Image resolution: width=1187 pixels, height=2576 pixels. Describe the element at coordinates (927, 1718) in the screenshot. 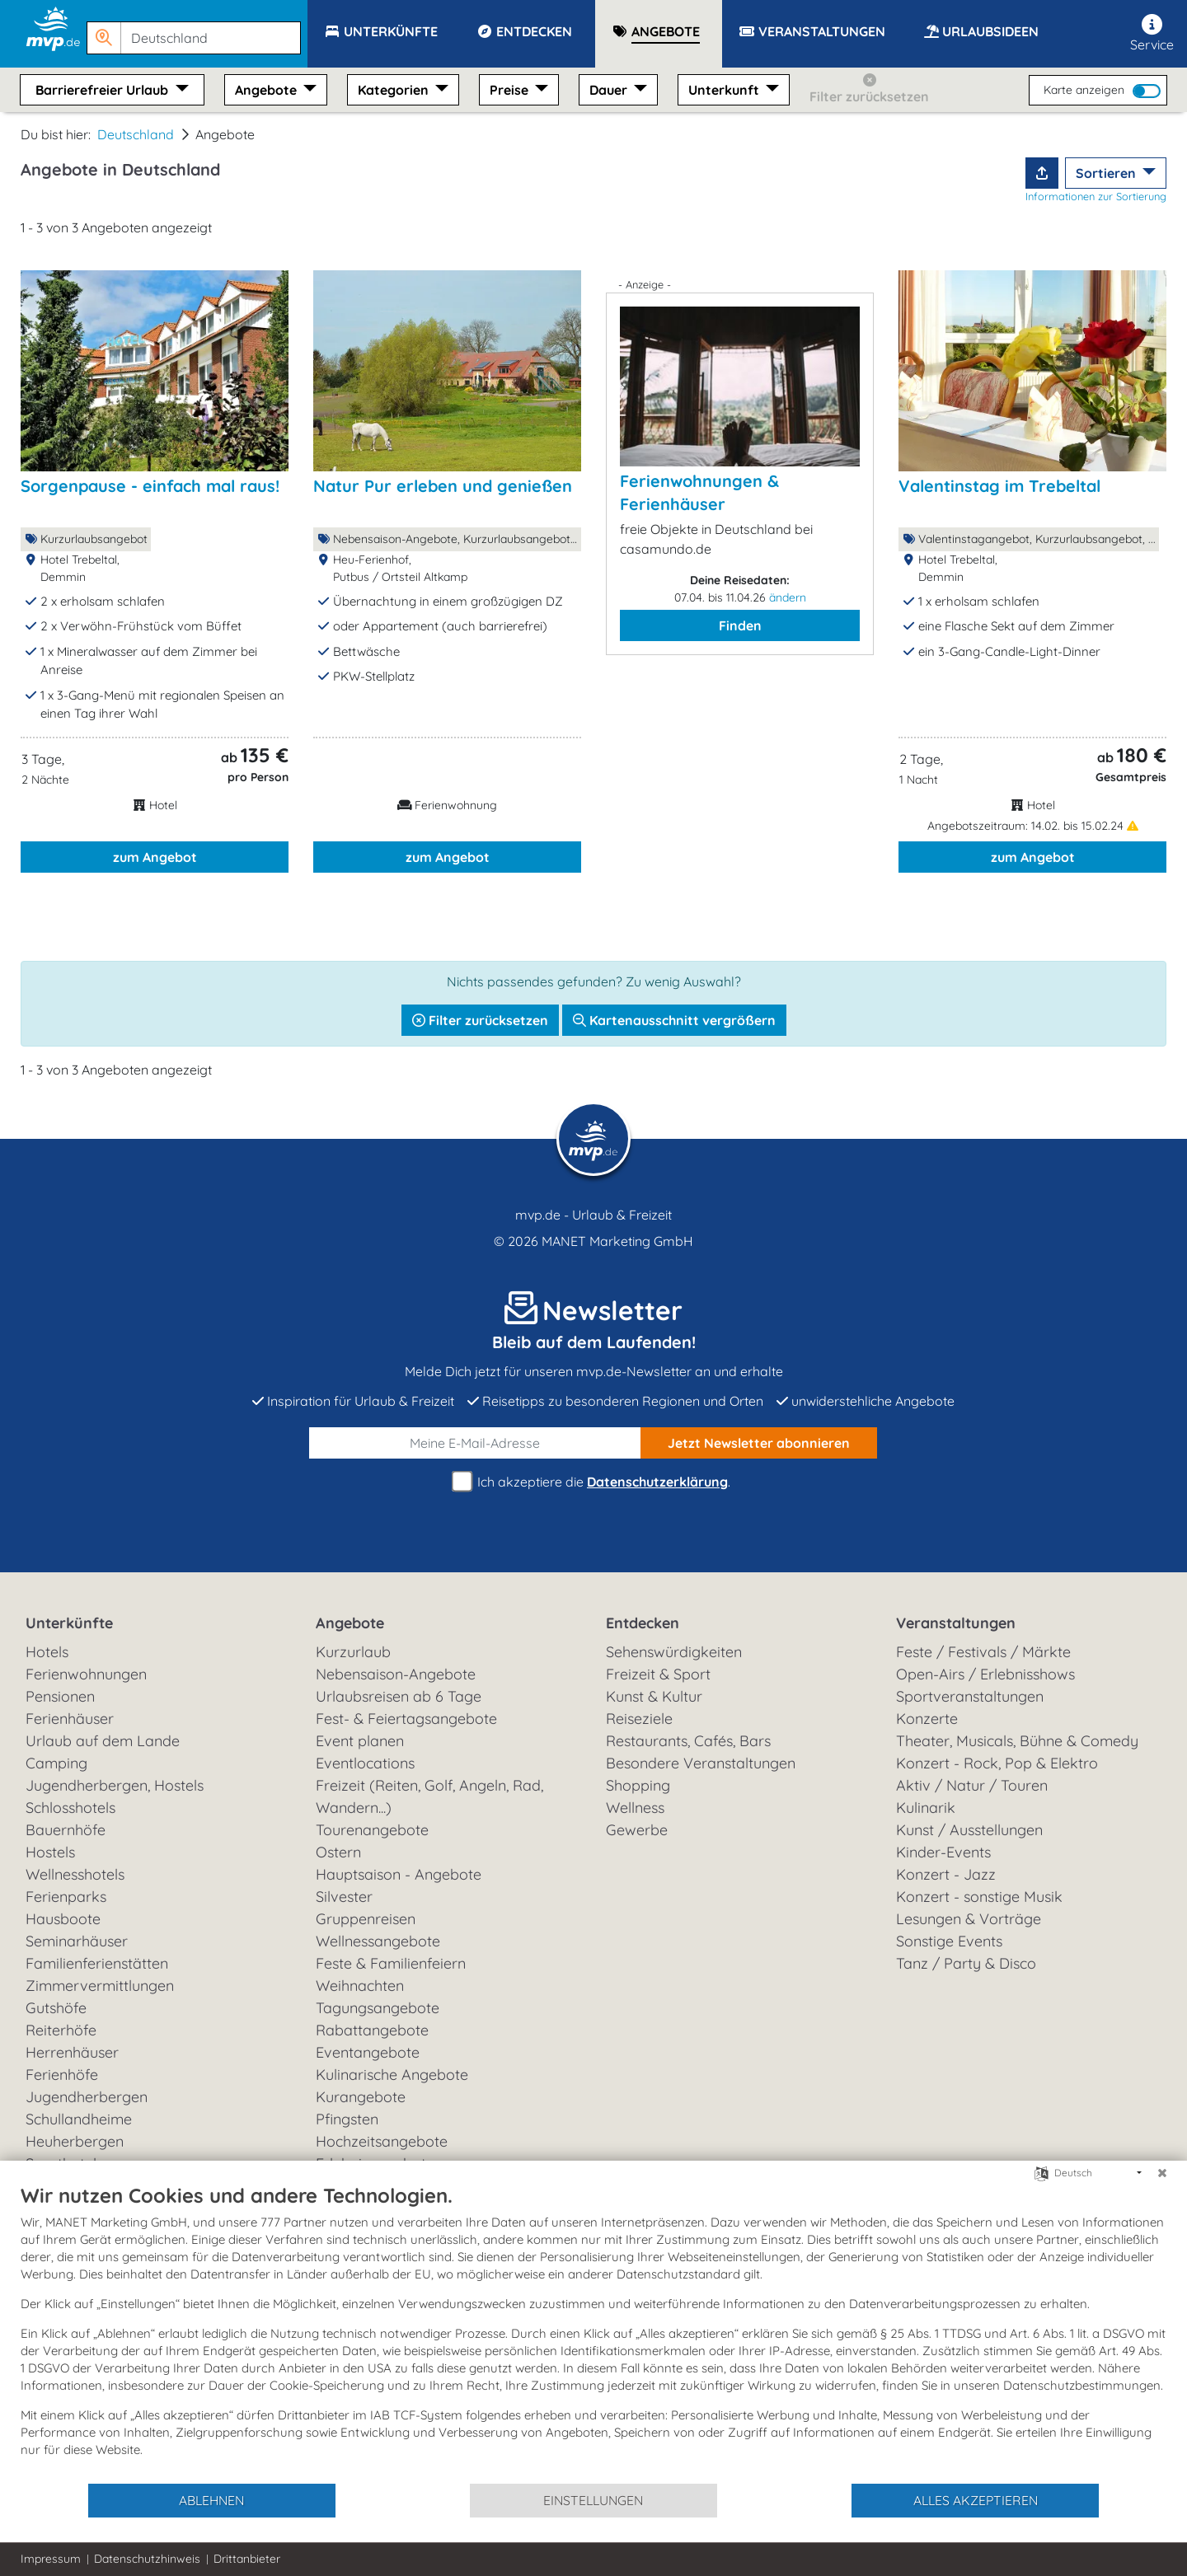

I see `Konzerte` at that location.